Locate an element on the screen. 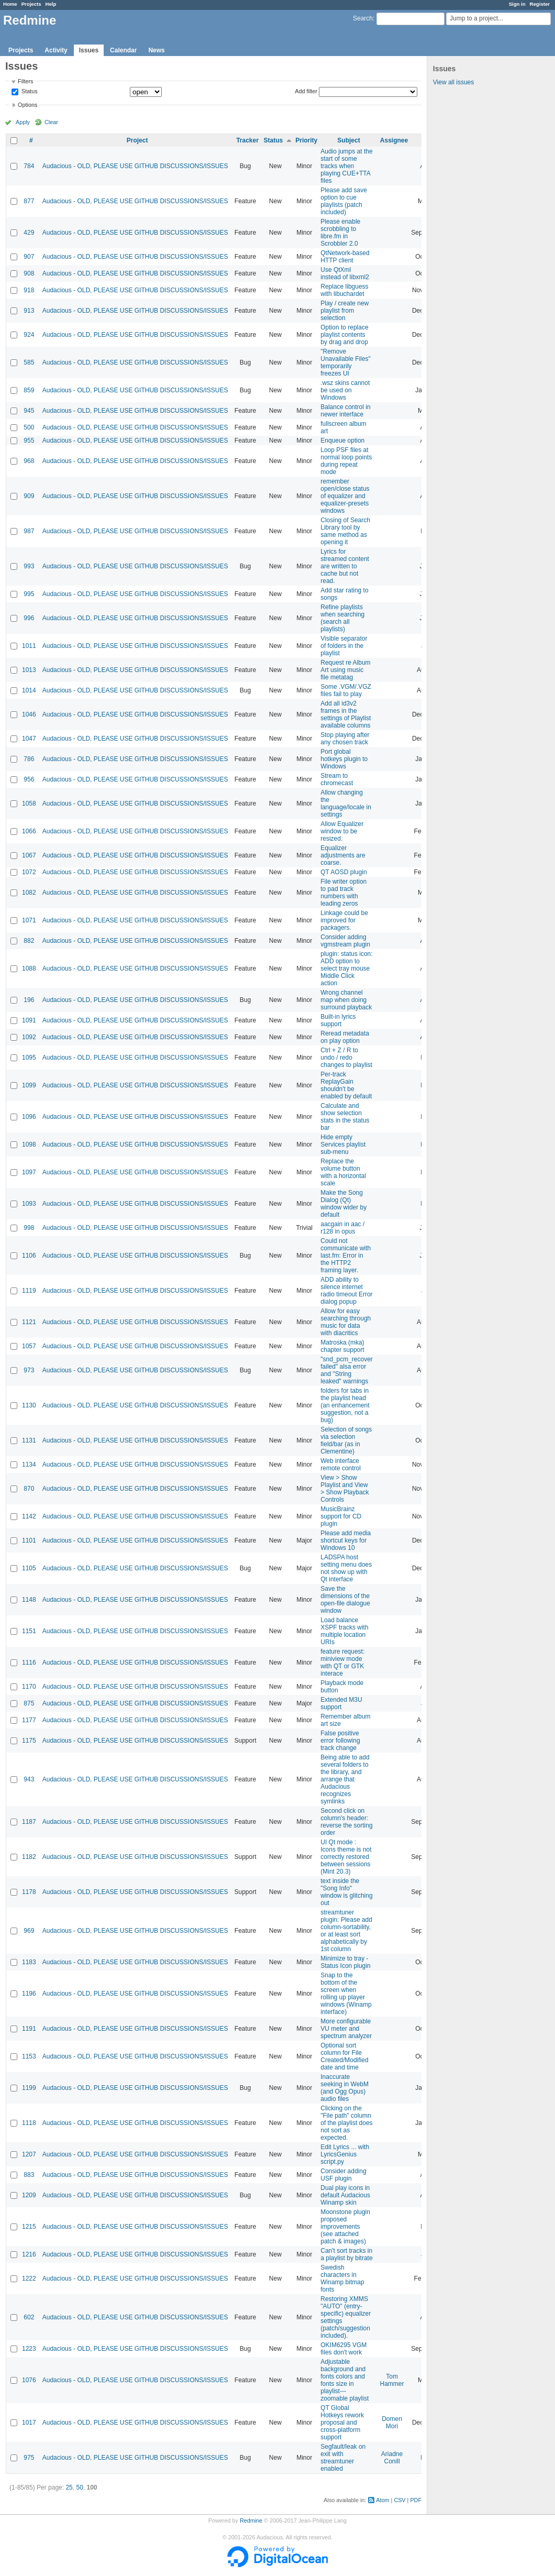 This screenshot has height=2576, width=555. 1118 is located at coordinates (29, 2123).